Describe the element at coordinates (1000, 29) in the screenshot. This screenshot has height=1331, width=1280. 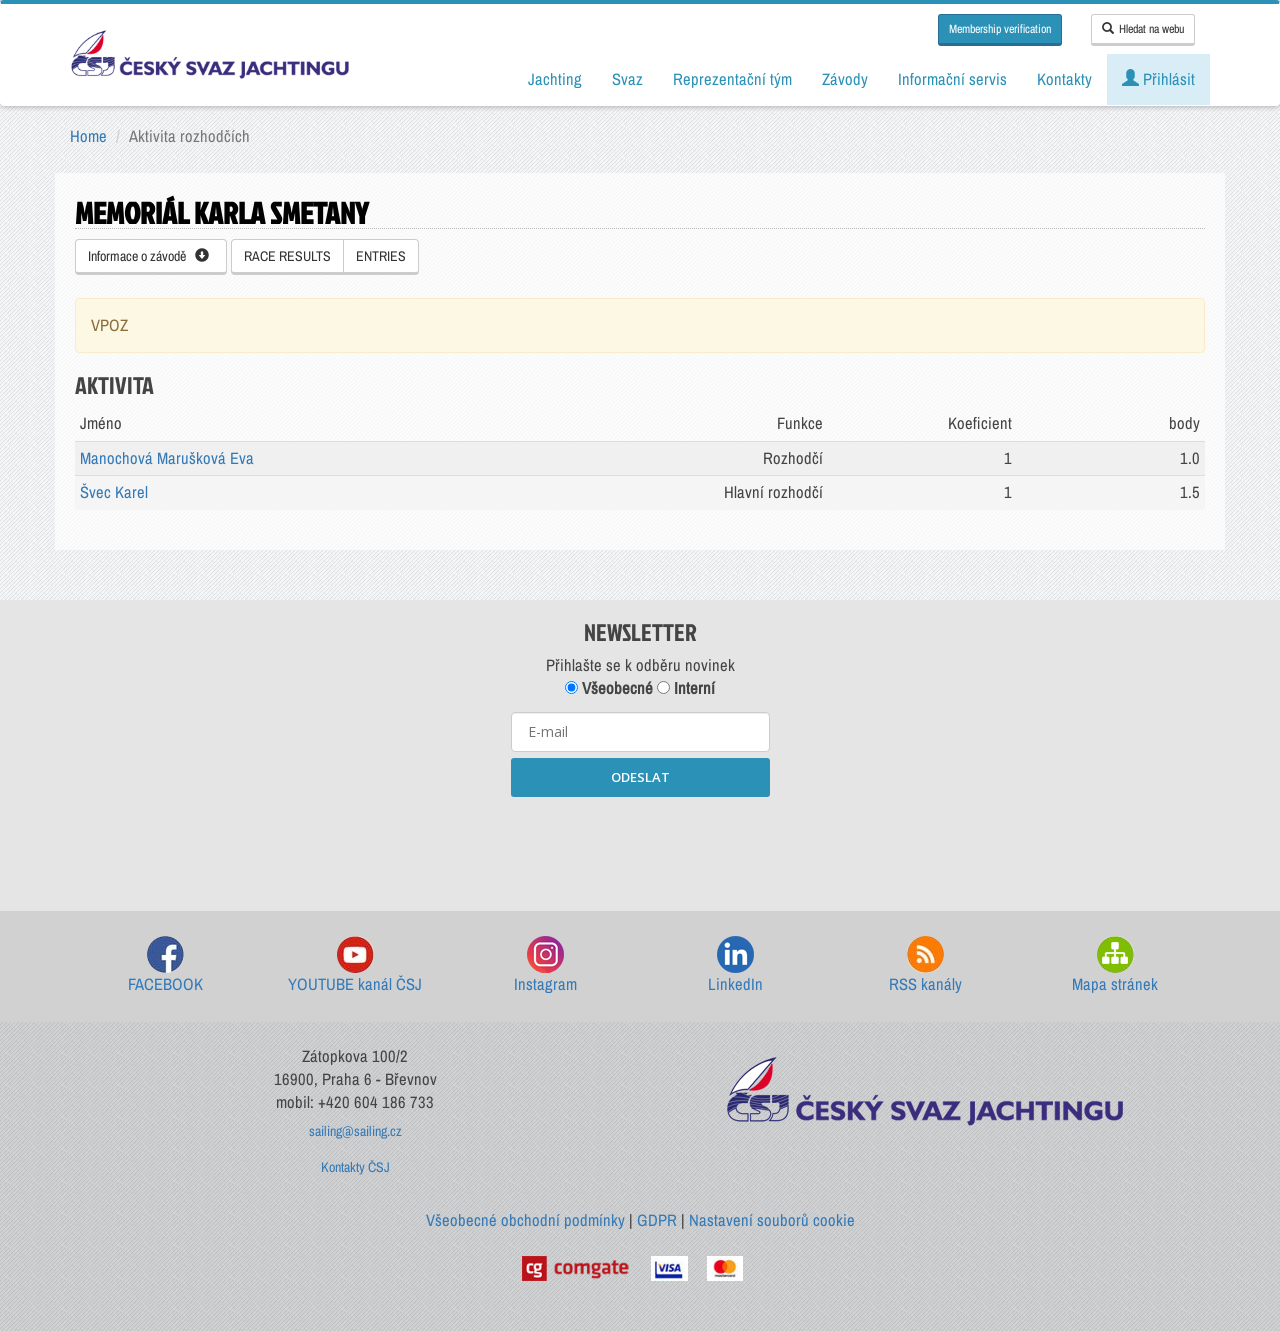
I see `Membership verification` at that location.